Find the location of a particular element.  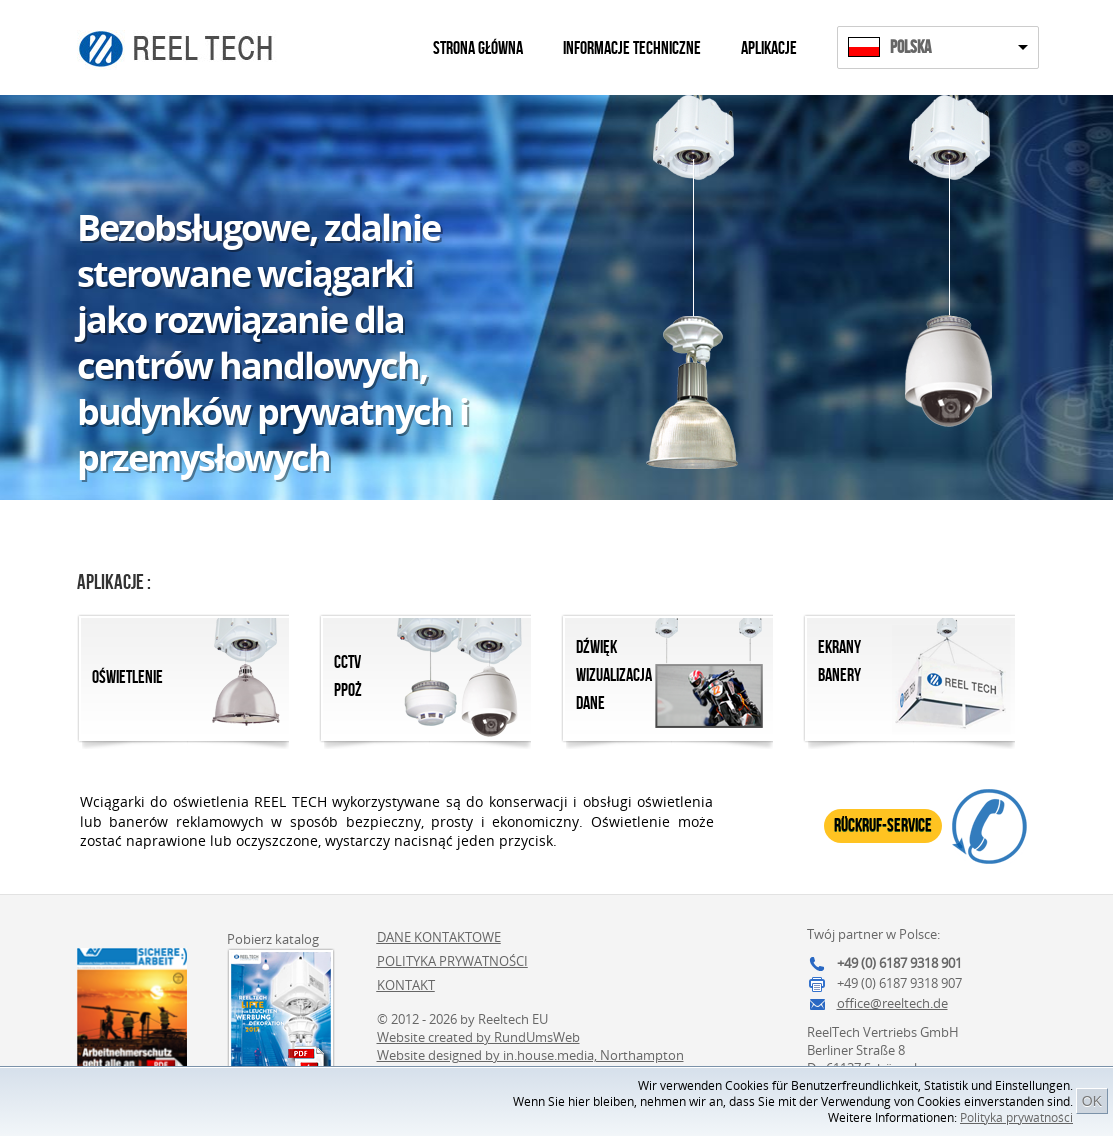

Kontakt is located at coordinates (406, 985).